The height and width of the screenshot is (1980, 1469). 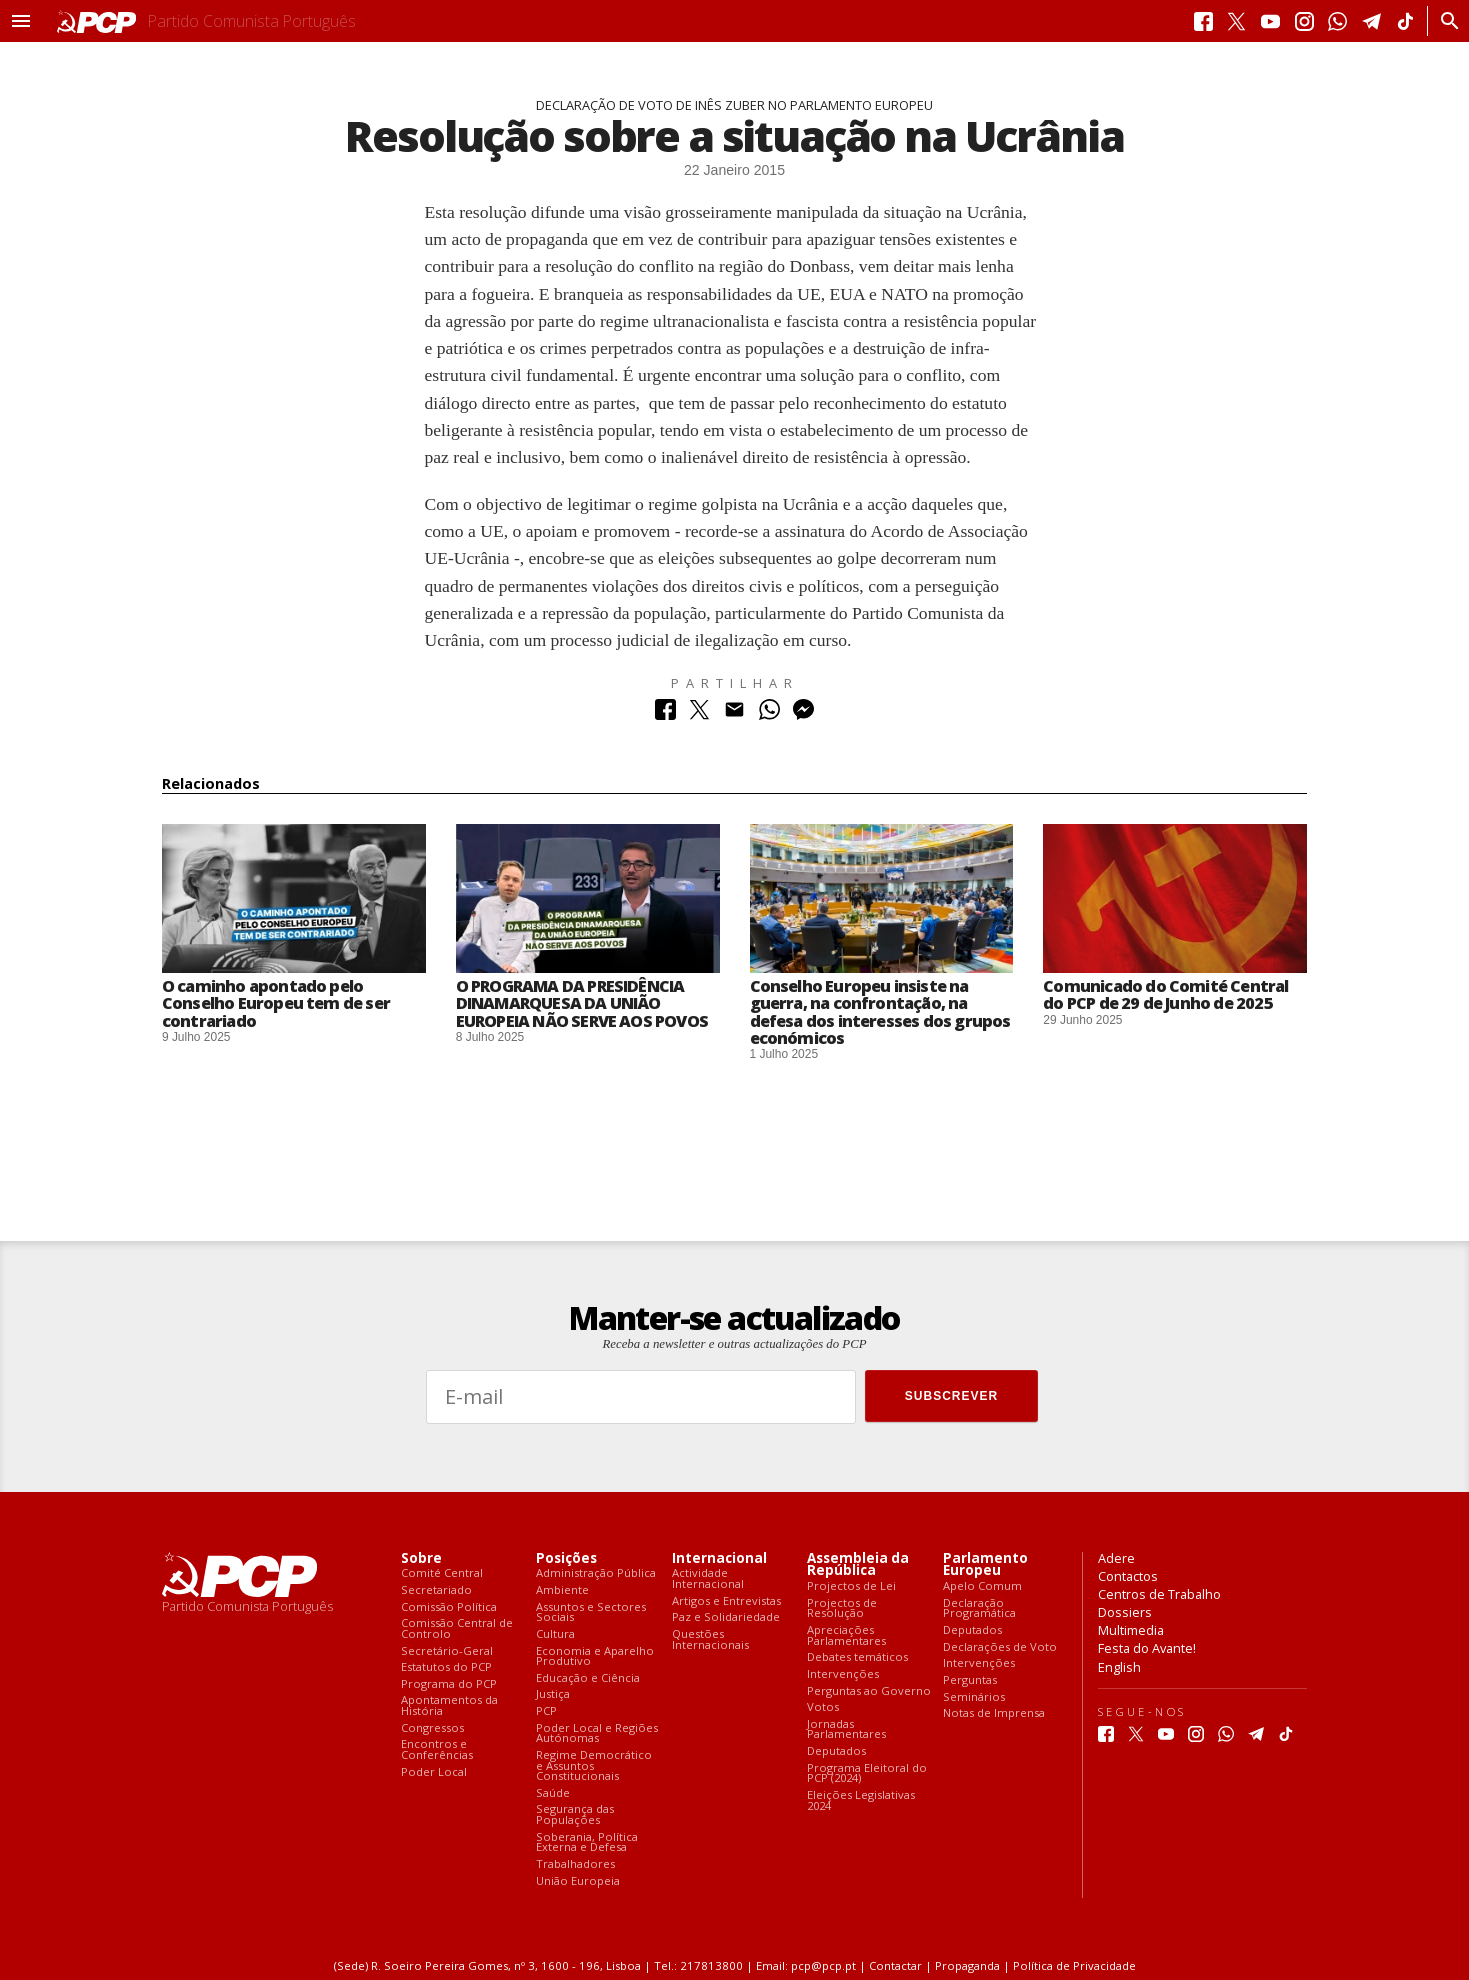 What do you see at coordinates (578, 1881) in the screenshot?
I see `União Europeia` at bounding box center [578, 1881].